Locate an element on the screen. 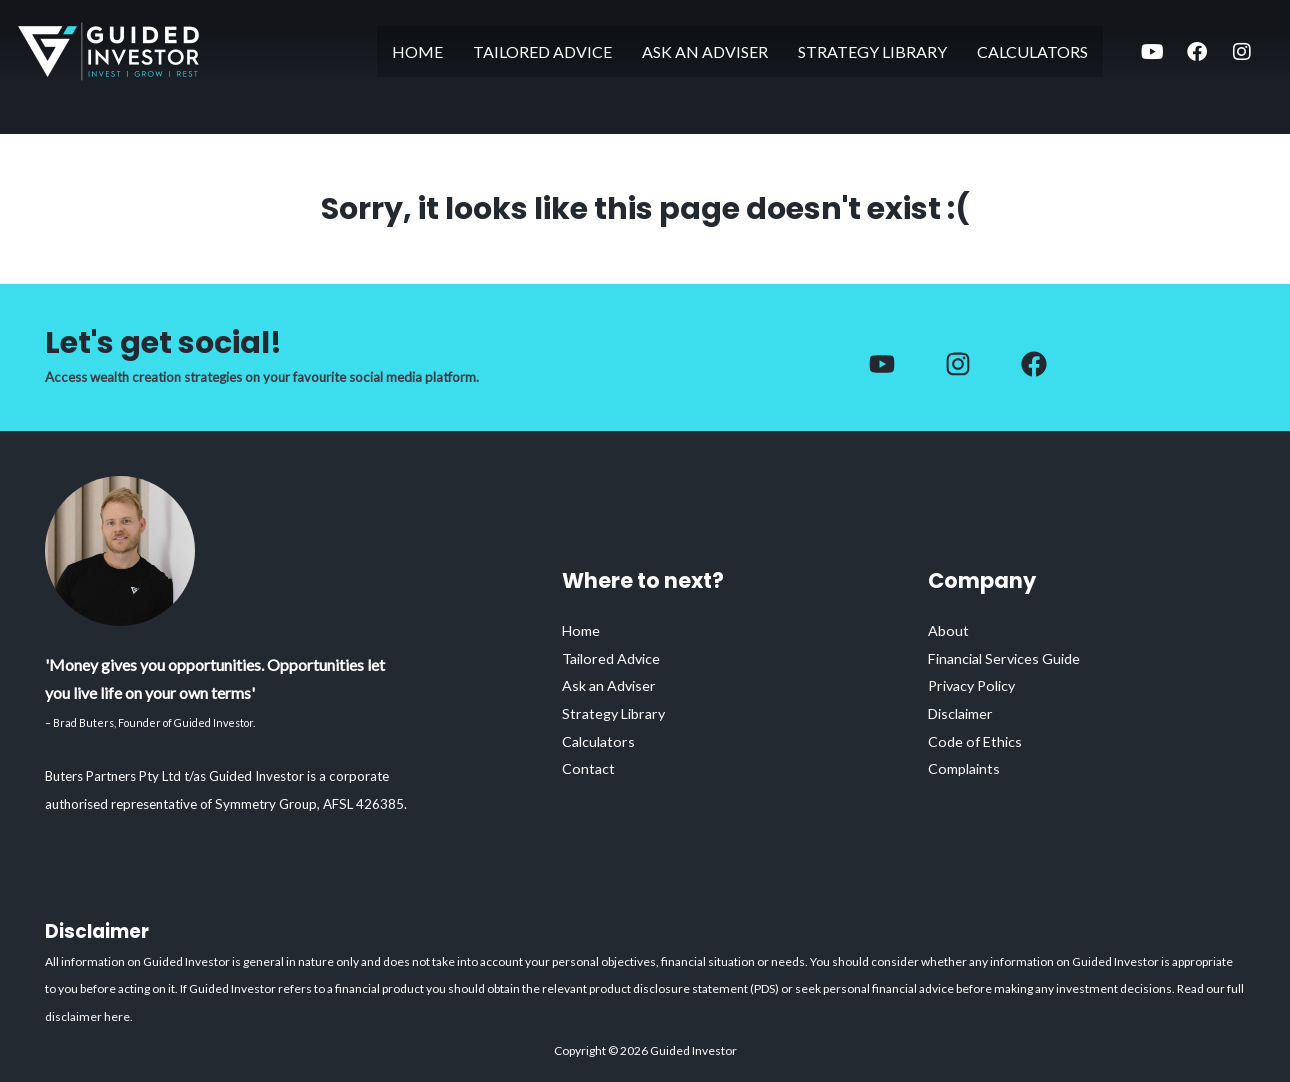  Disclaimer is located at coordinates (963, 713).